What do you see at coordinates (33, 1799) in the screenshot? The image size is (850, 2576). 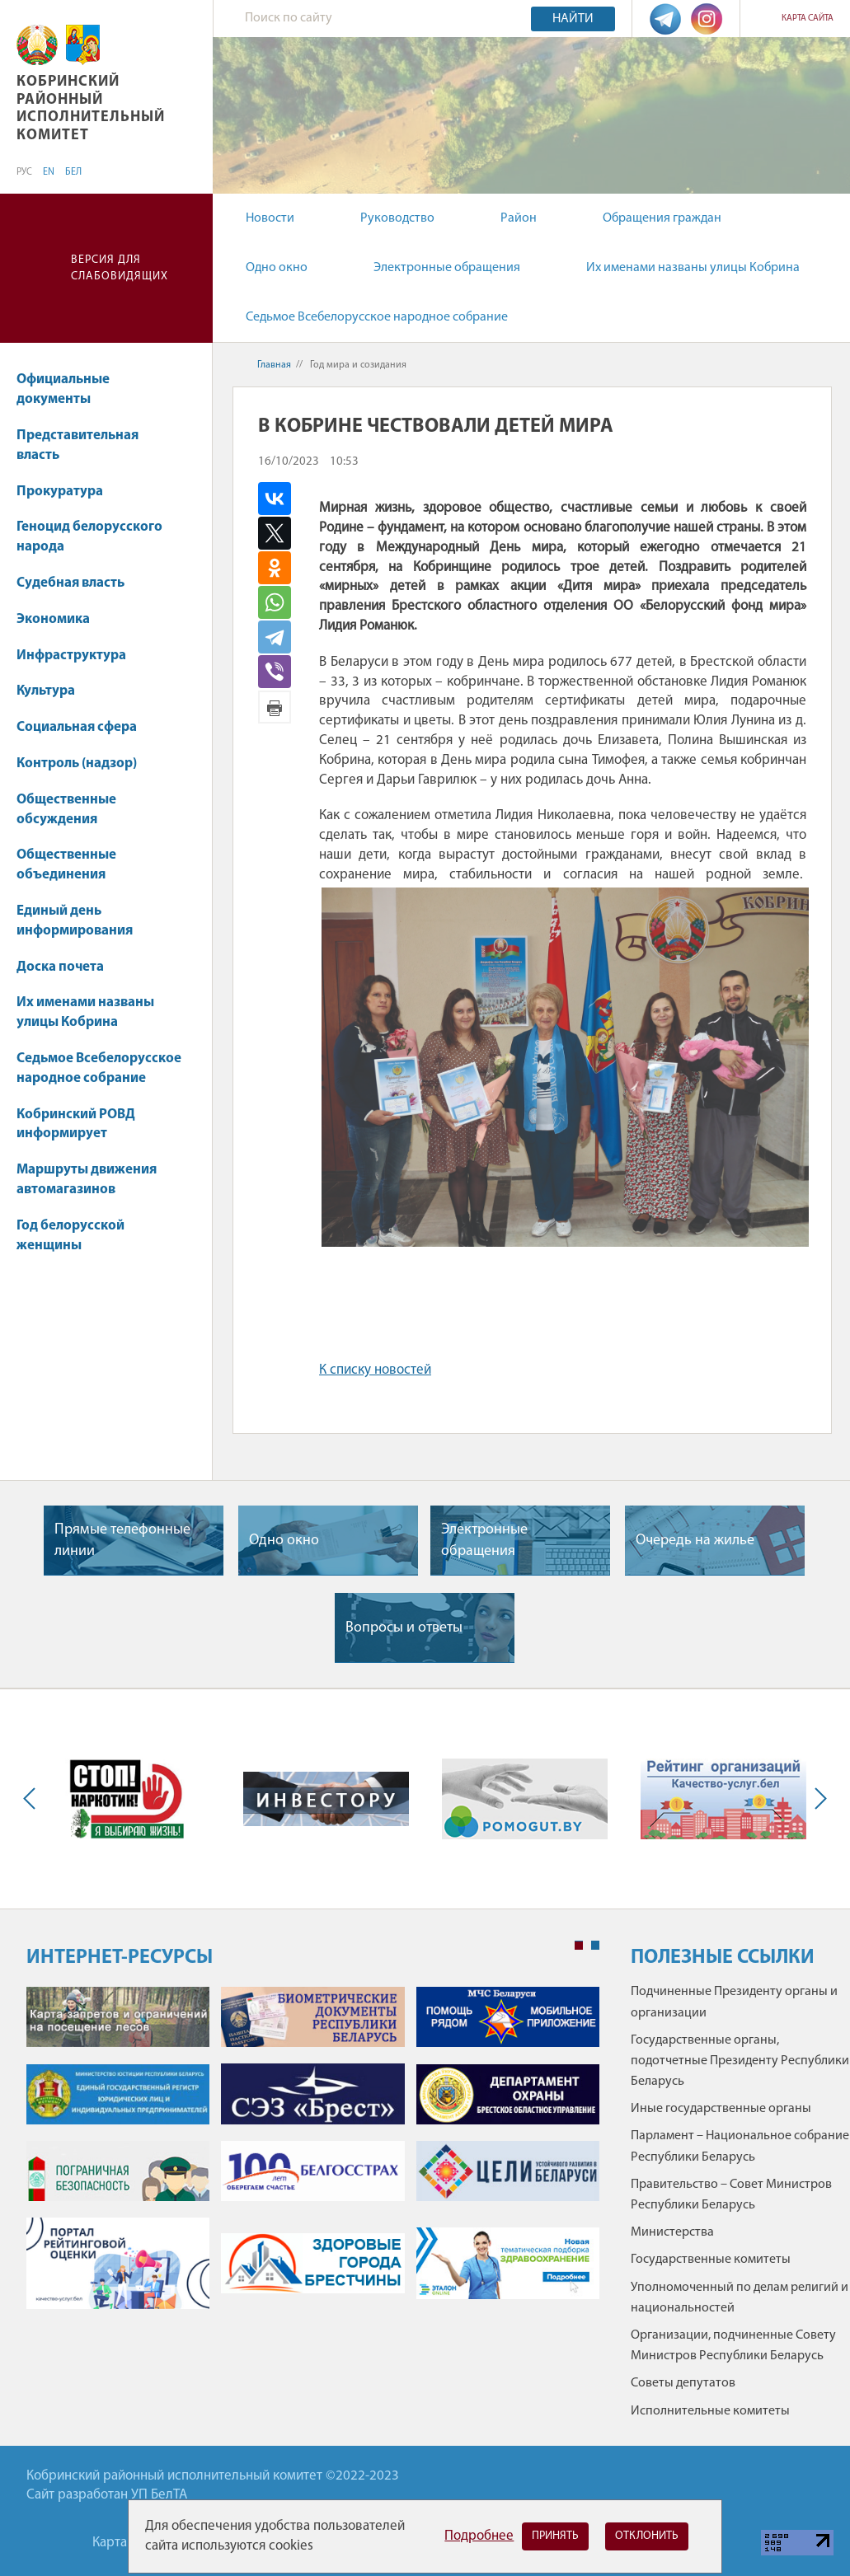 I see `Previous` at bounding box center [33, 1799].